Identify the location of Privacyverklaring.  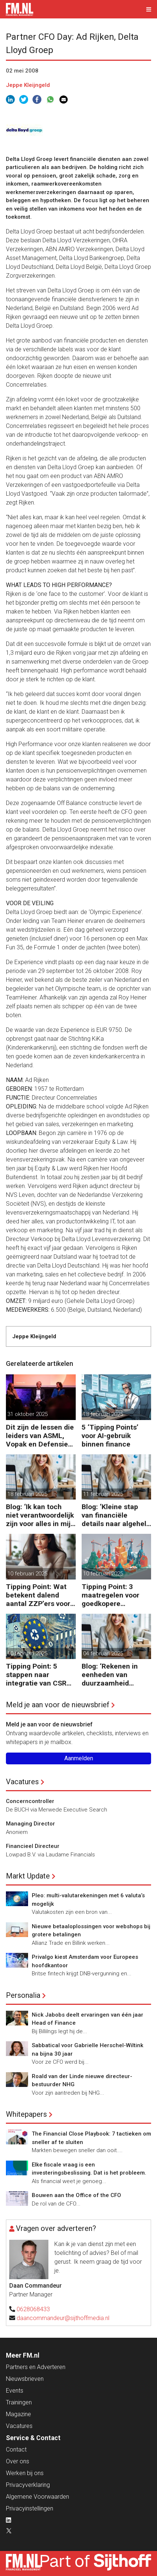
(28, 2484).